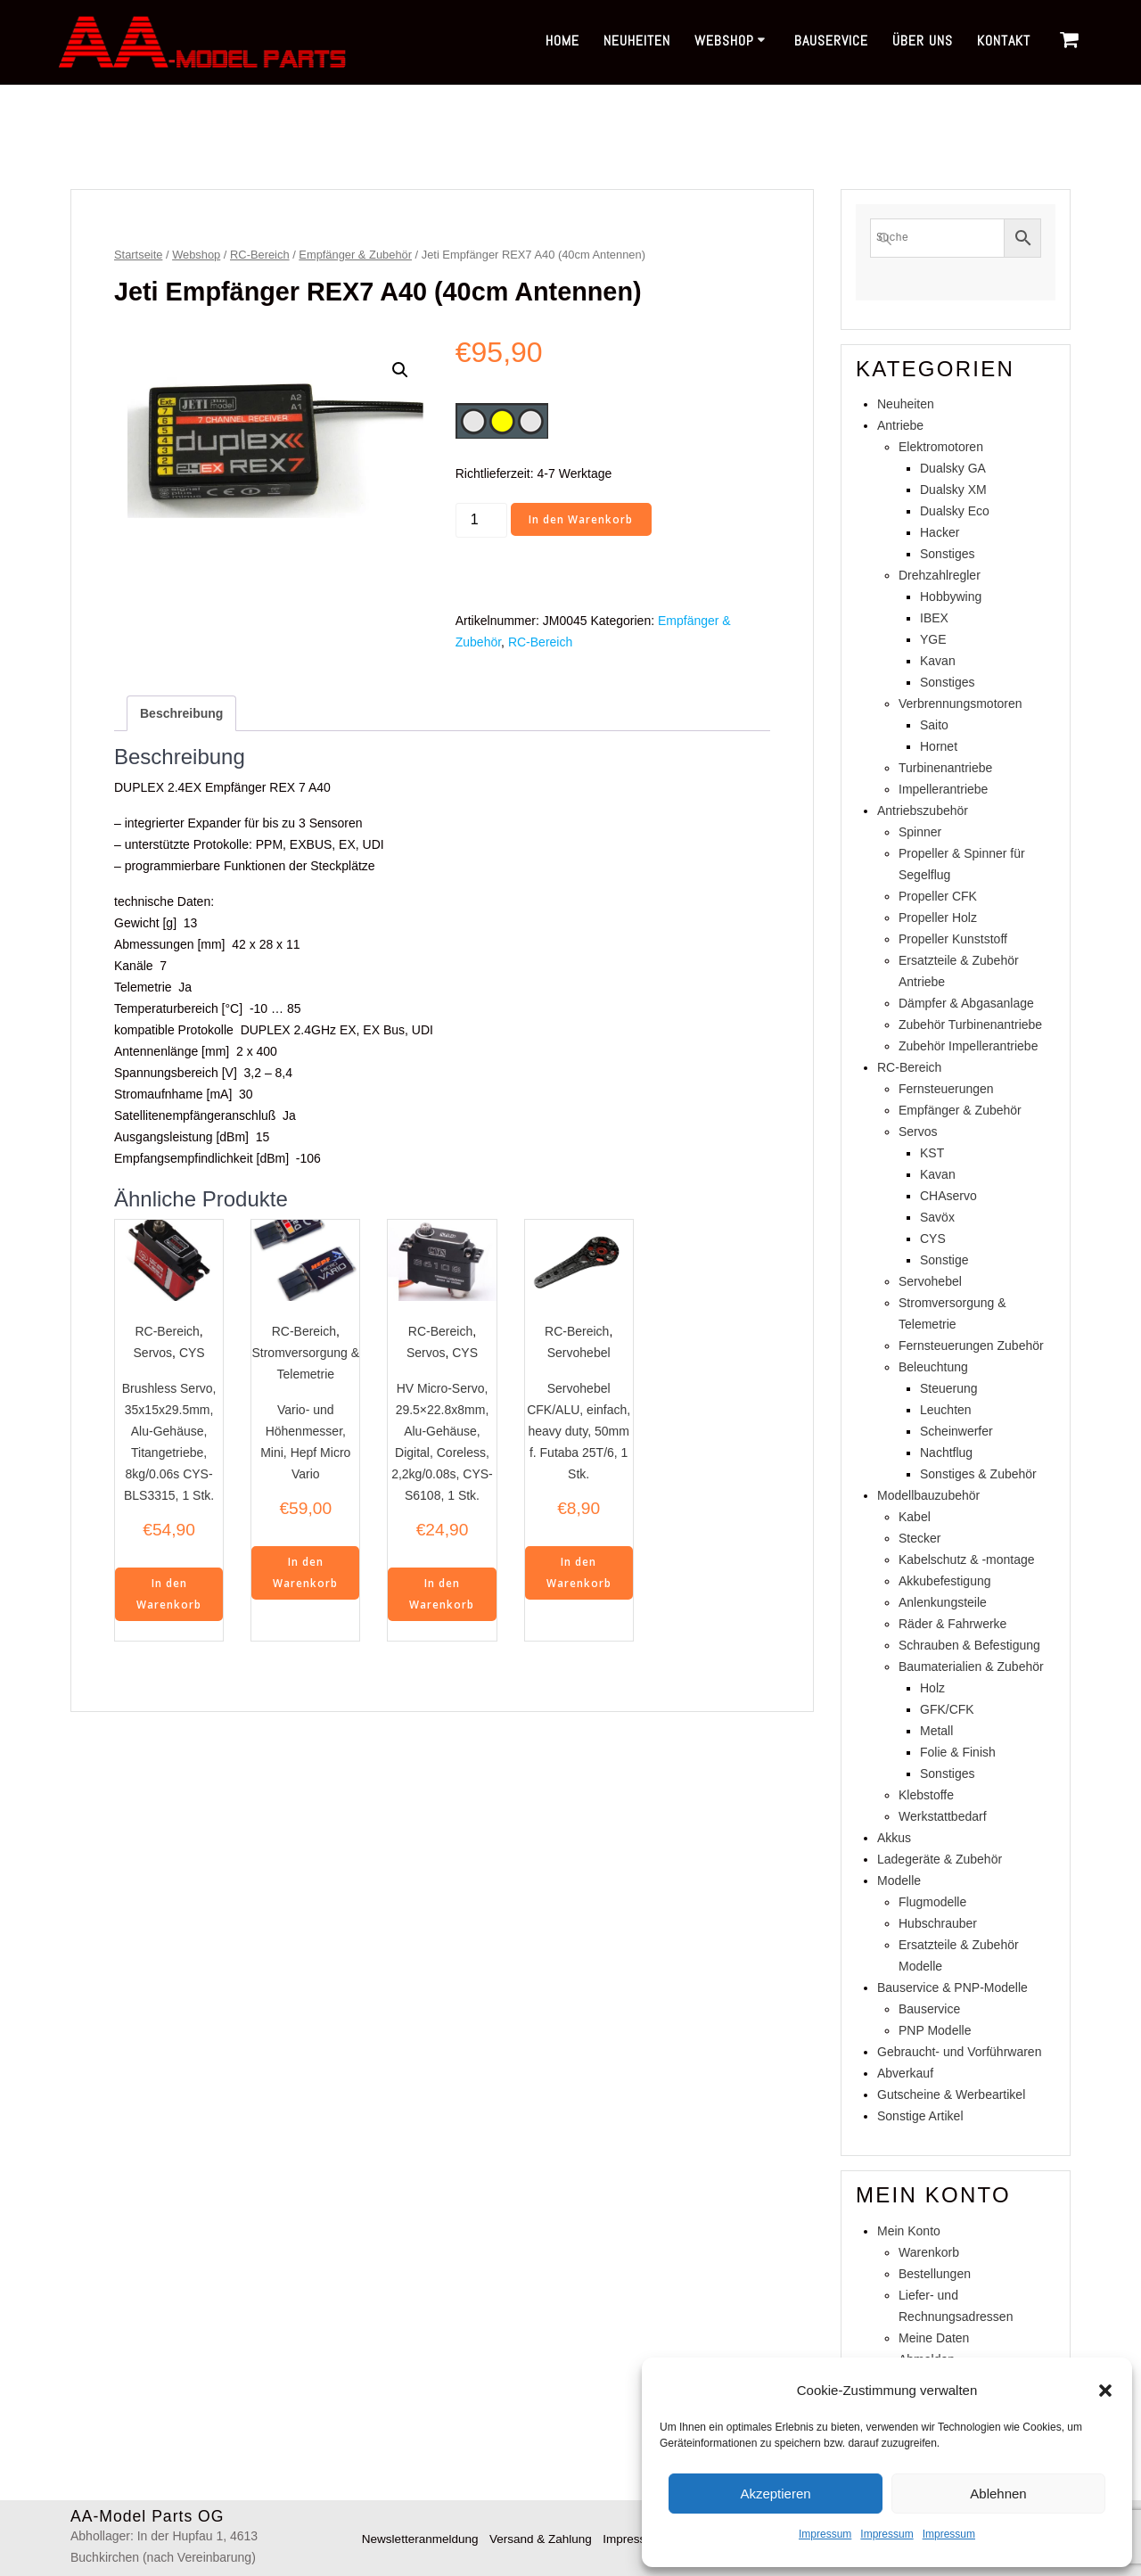  I want to click on Propeller Holz, so click(938, 917).